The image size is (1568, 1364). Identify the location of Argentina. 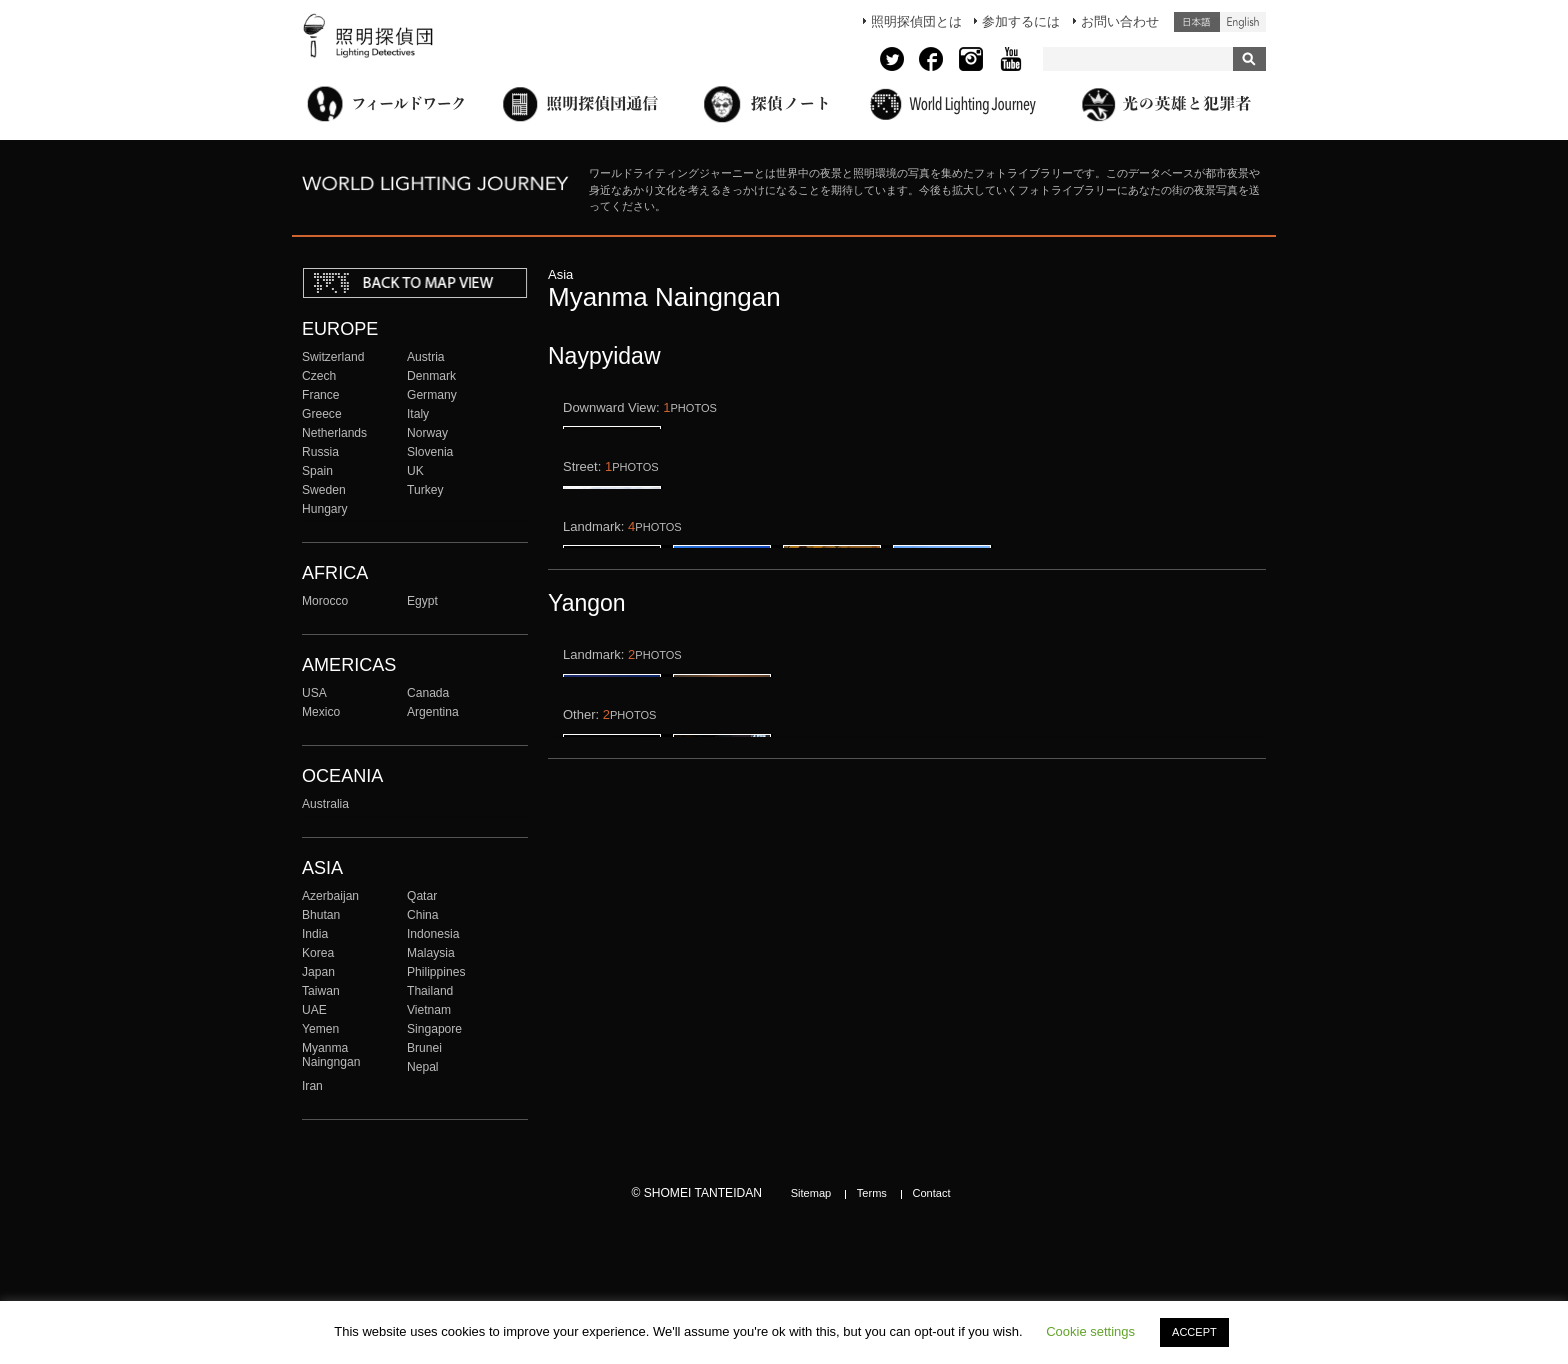
(433, 712).